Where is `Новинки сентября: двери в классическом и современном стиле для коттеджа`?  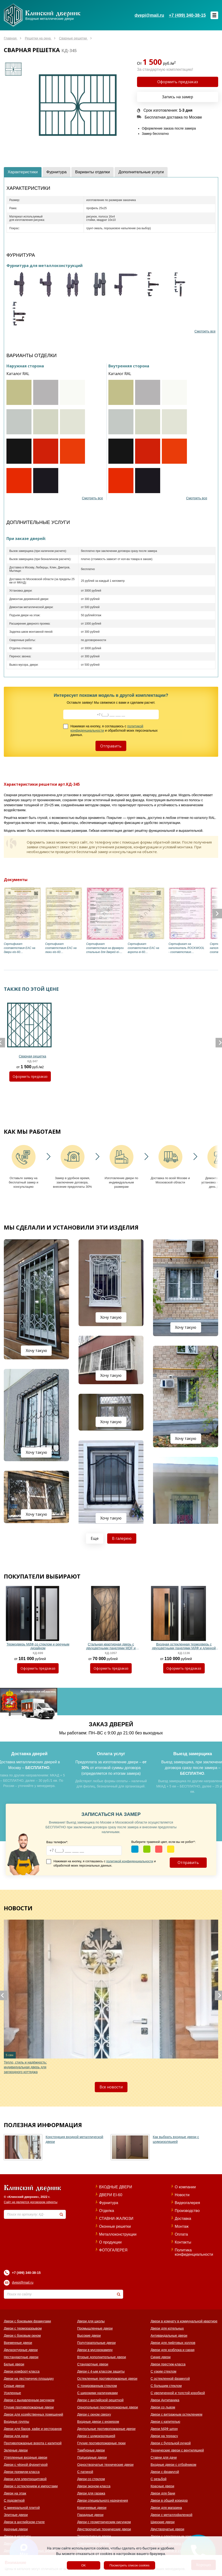 Новинки сентября: двери в классическом и современном стиле для коттеджа is located at coordinates (82, 2052).